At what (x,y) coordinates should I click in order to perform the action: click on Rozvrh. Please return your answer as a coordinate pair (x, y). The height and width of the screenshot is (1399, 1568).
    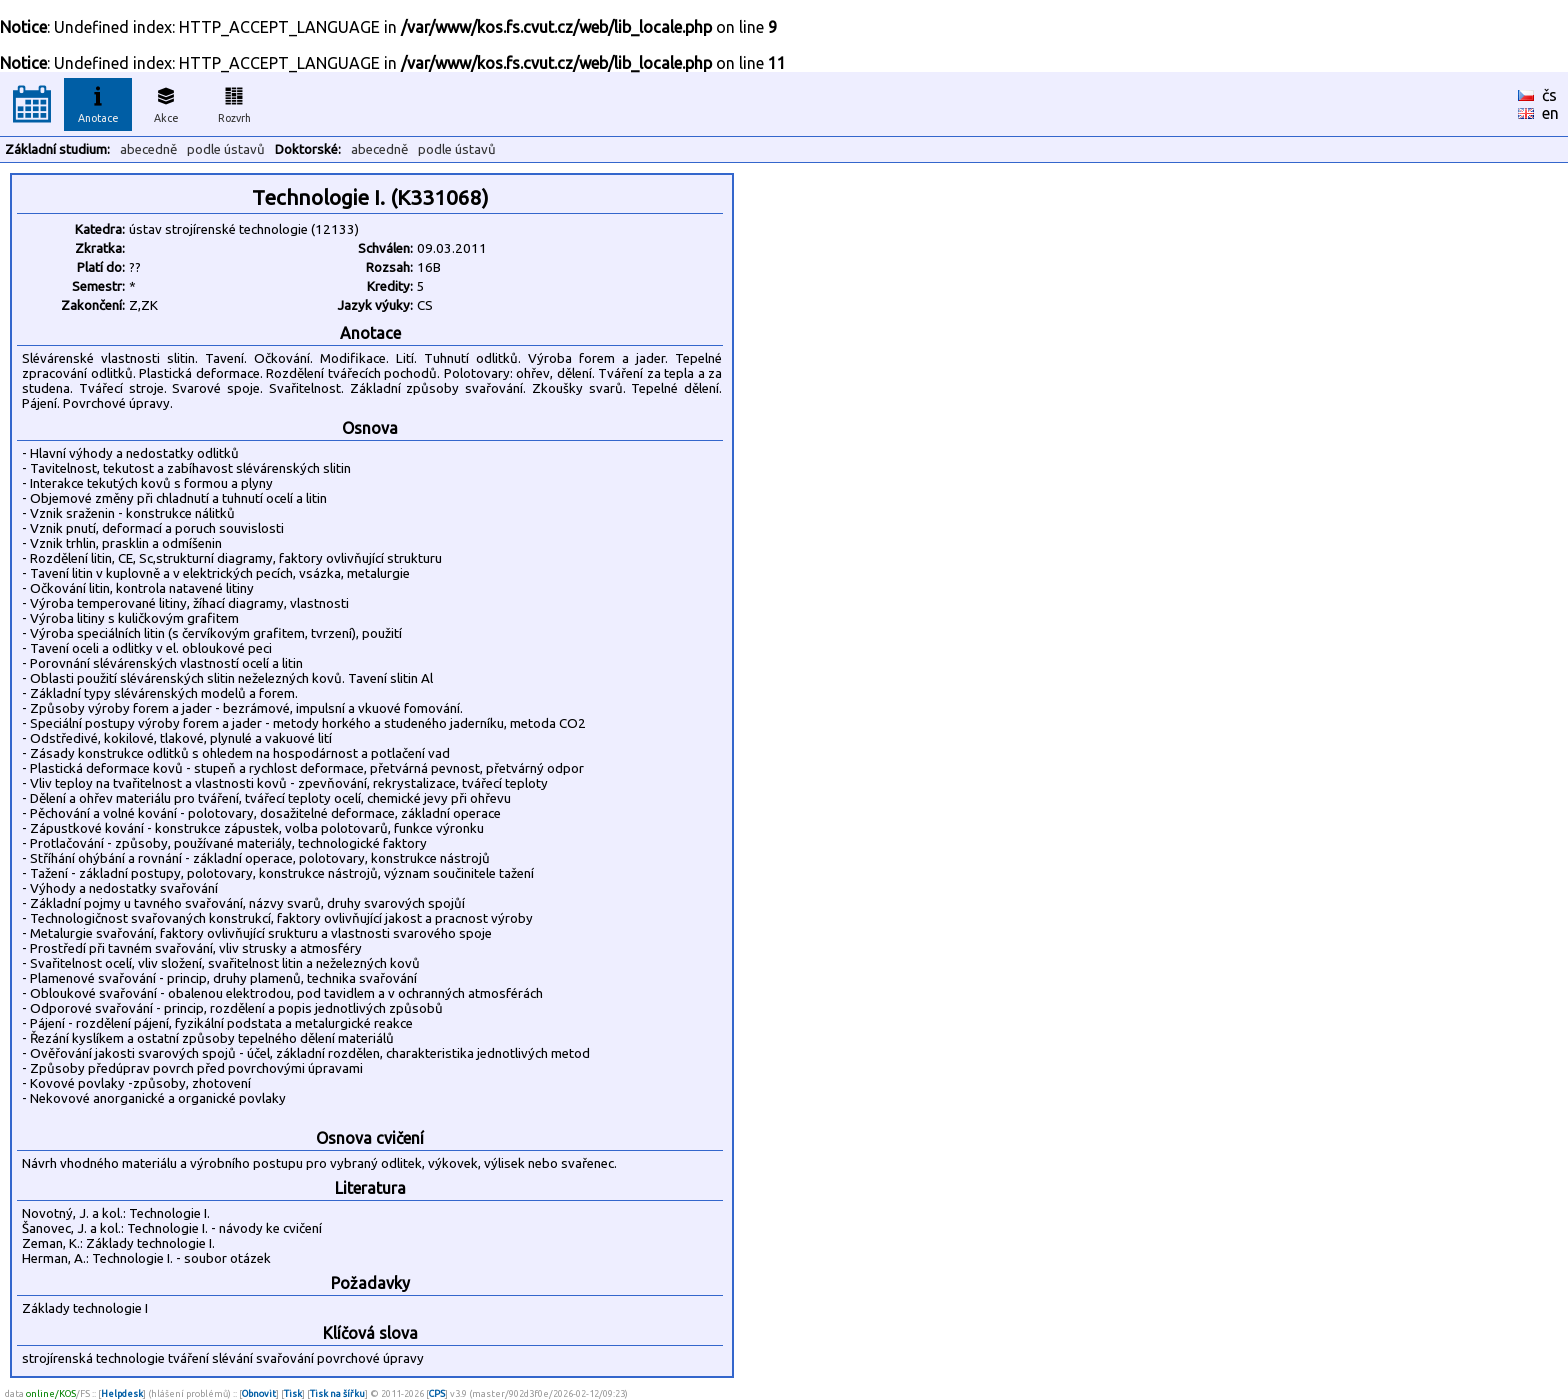
    Looking at the image, I should click on (234, 102).